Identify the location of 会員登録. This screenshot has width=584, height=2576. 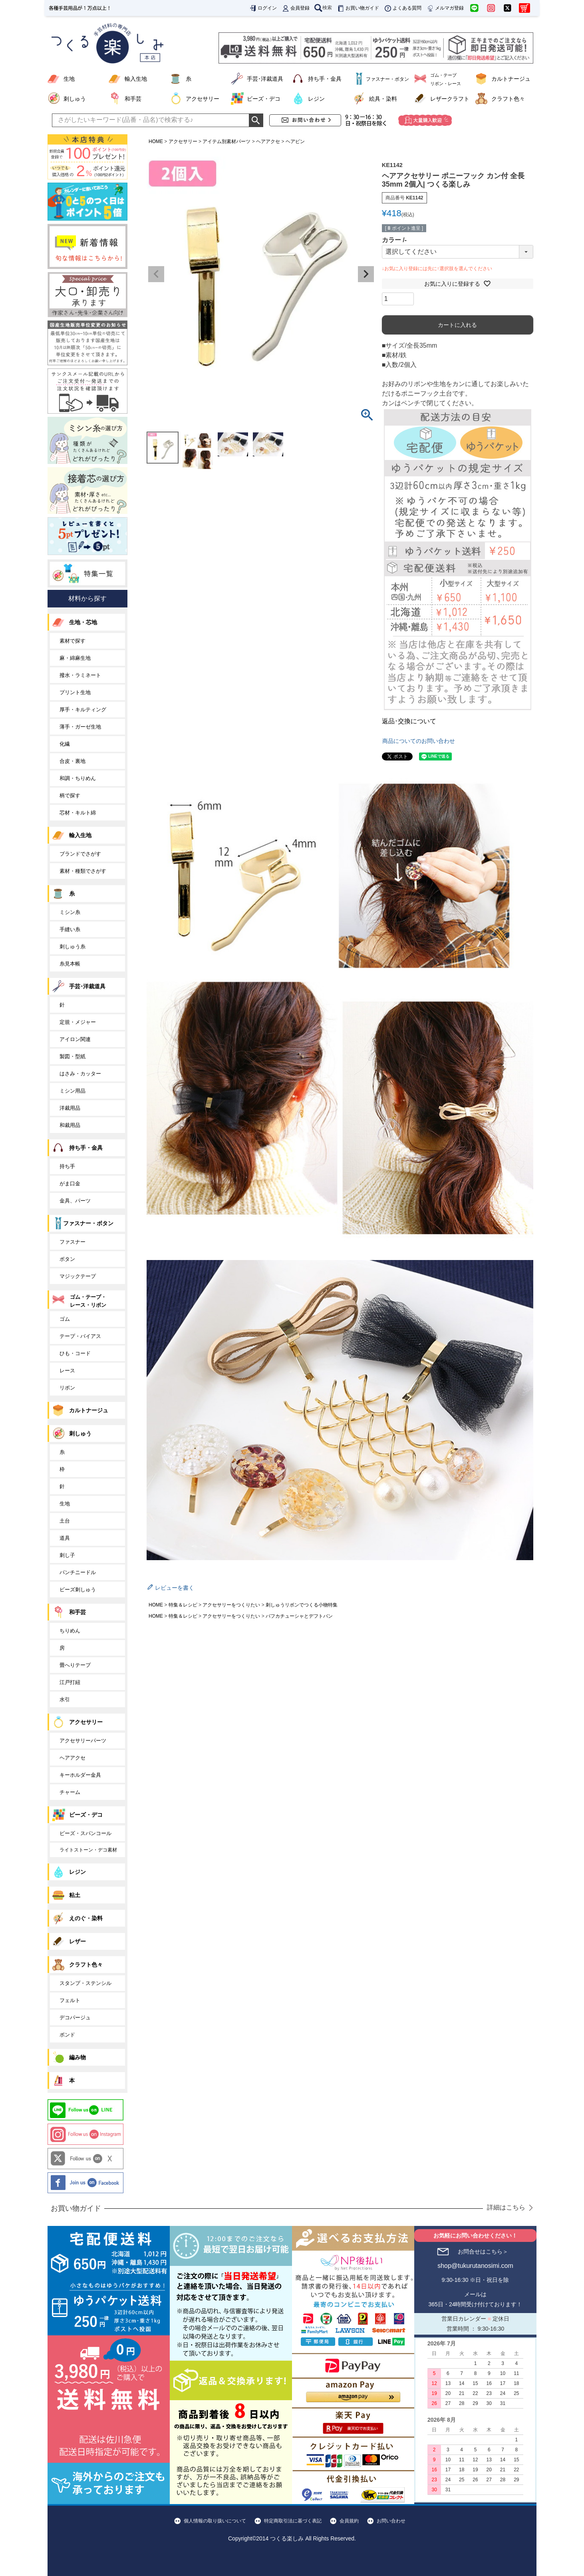
(296, 8).